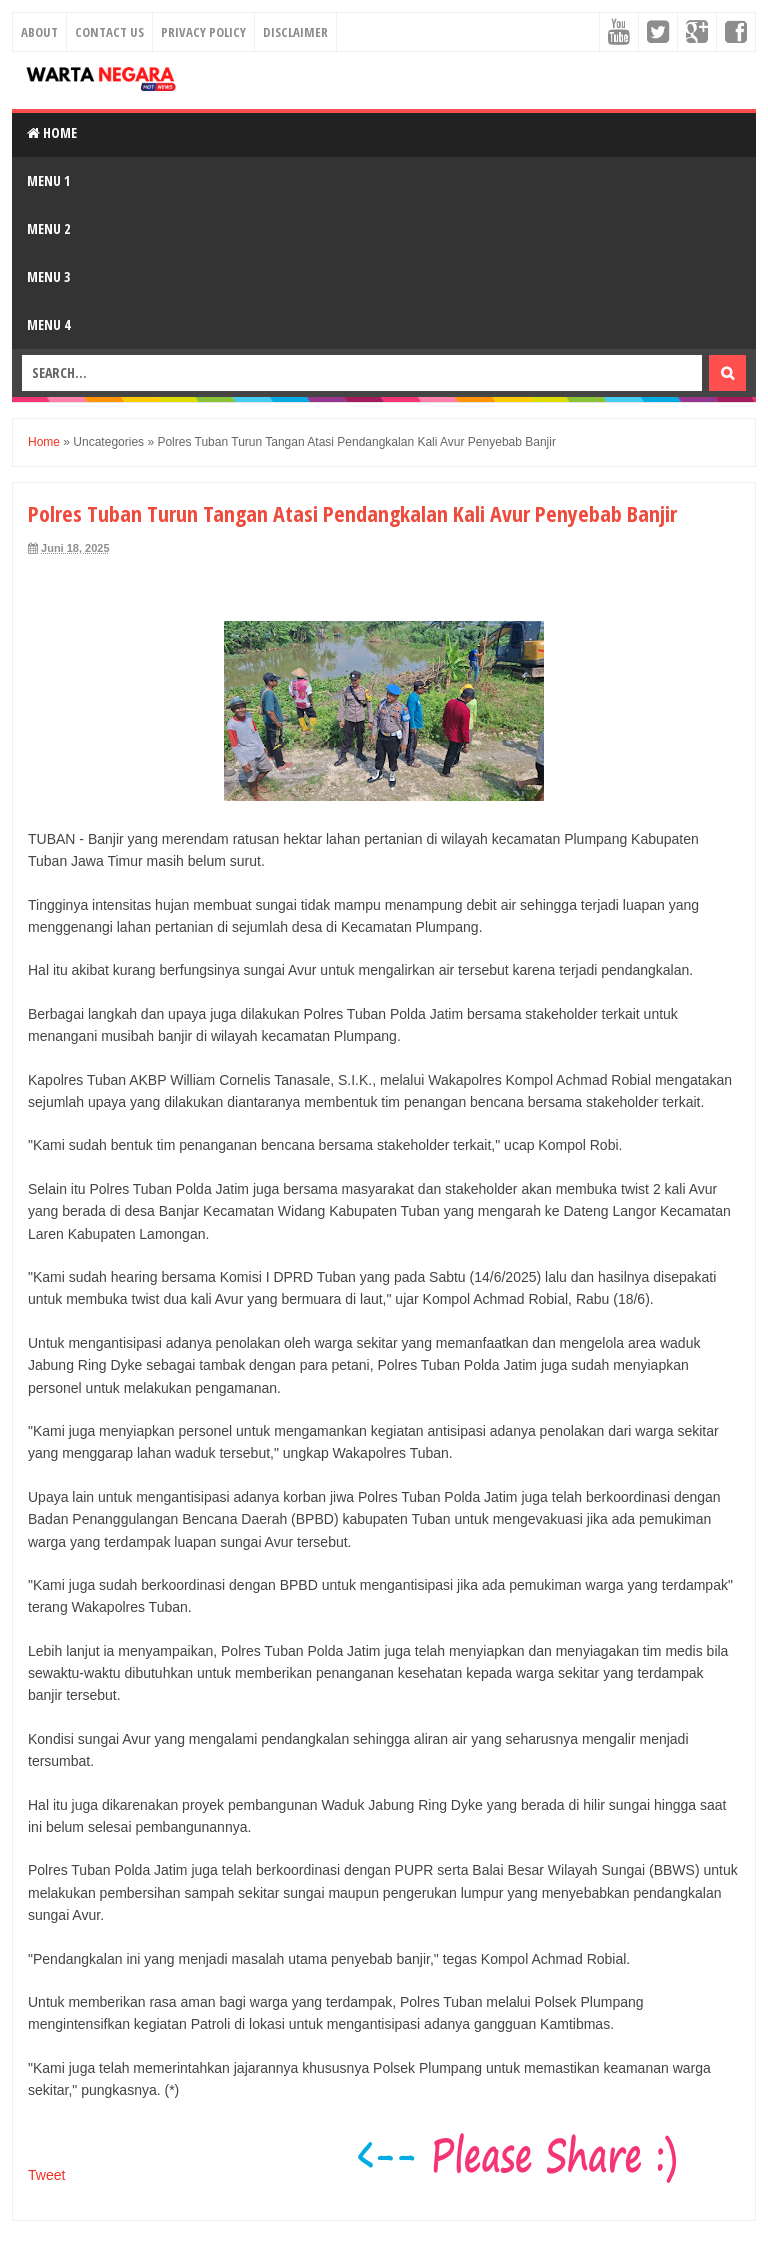 Image resolution: width=768 pixels, height=2248 pixels. I want to click on Disclaimer, so click(295, 32).